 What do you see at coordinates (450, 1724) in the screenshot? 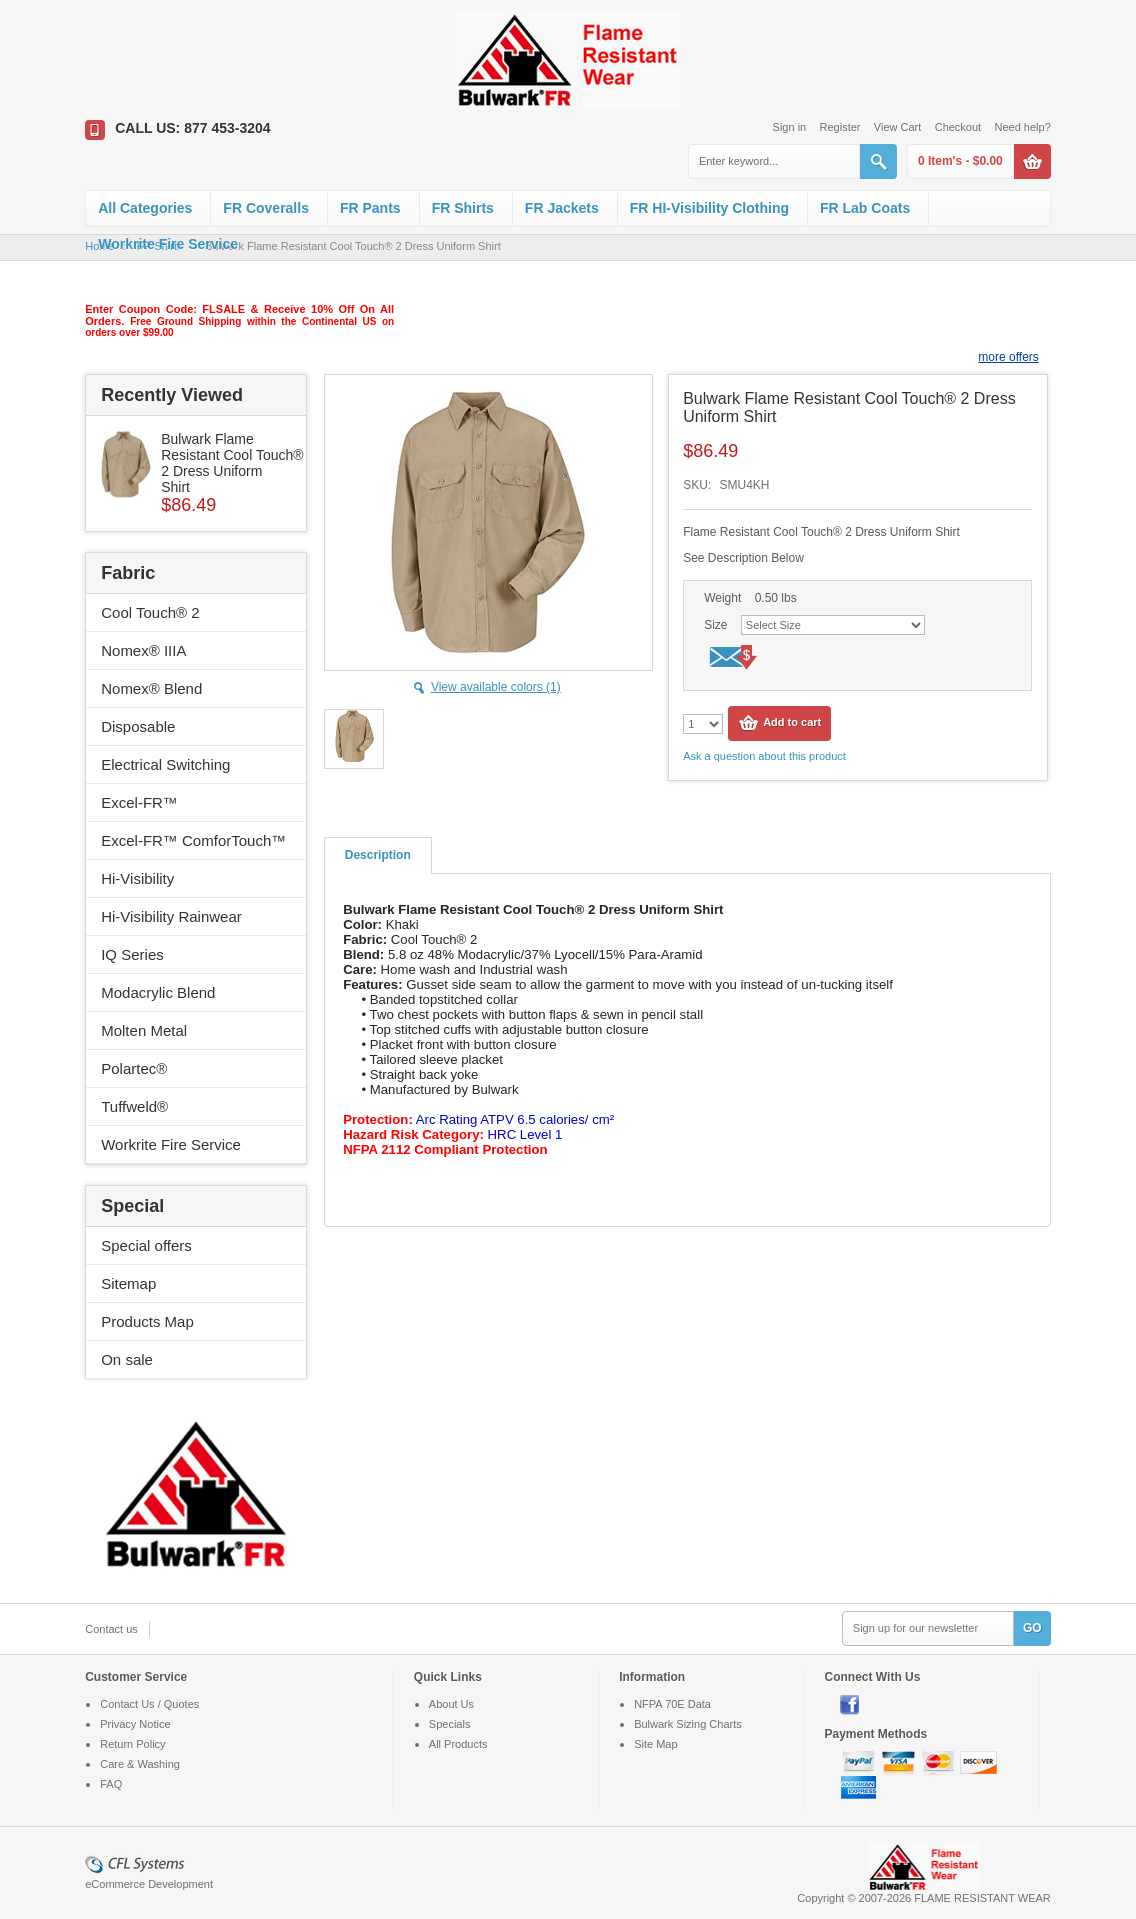
I see `Specials` at bounding box center [450, 1724].